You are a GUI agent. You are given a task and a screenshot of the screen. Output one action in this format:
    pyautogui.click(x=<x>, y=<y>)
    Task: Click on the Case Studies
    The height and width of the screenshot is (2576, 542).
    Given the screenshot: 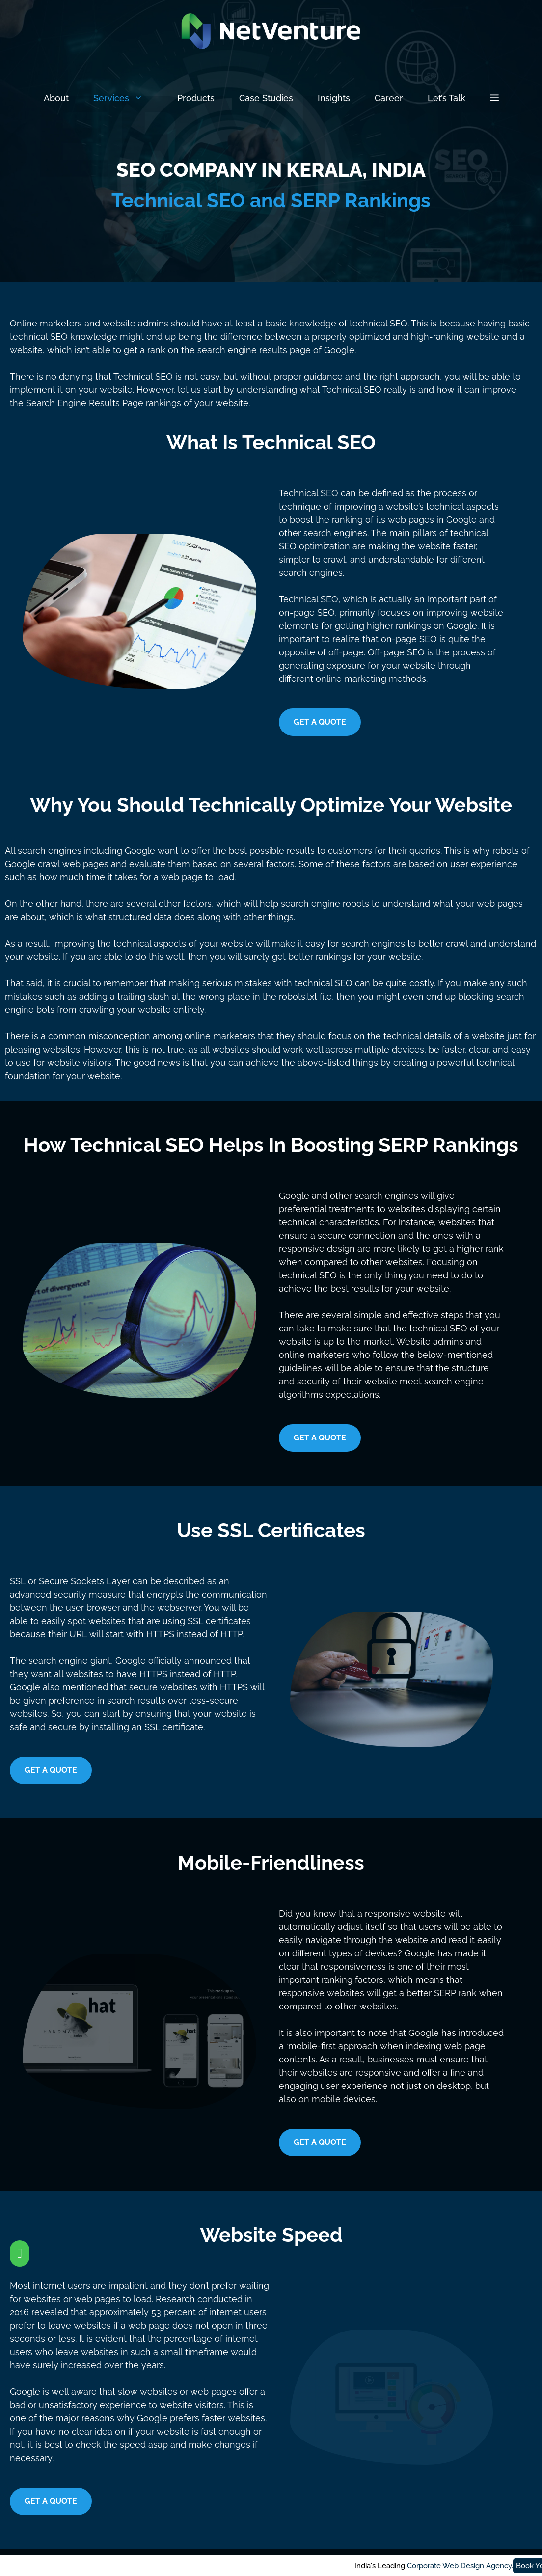 What is the action you would take?
    pyautogui.click(x=266, y=98)
    